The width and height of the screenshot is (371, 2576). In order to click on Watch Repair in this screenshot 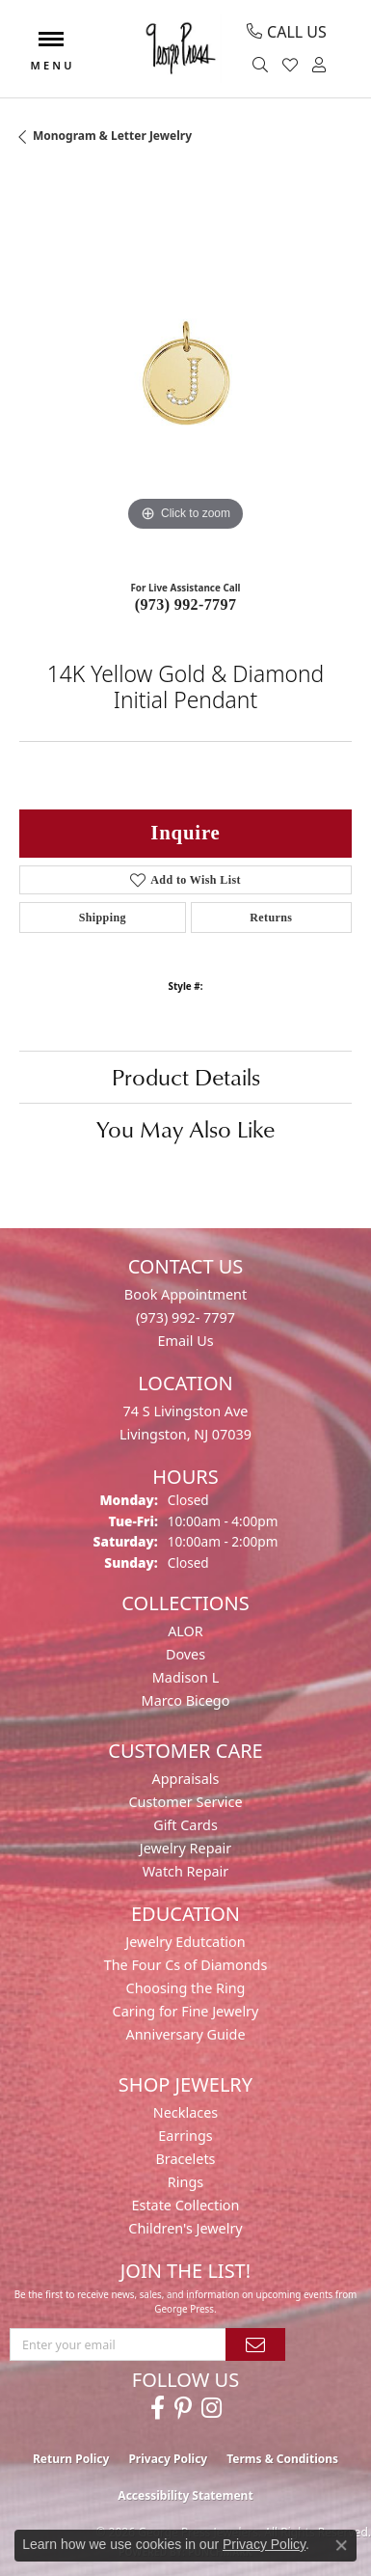, I will do `click(186, 1871)`.